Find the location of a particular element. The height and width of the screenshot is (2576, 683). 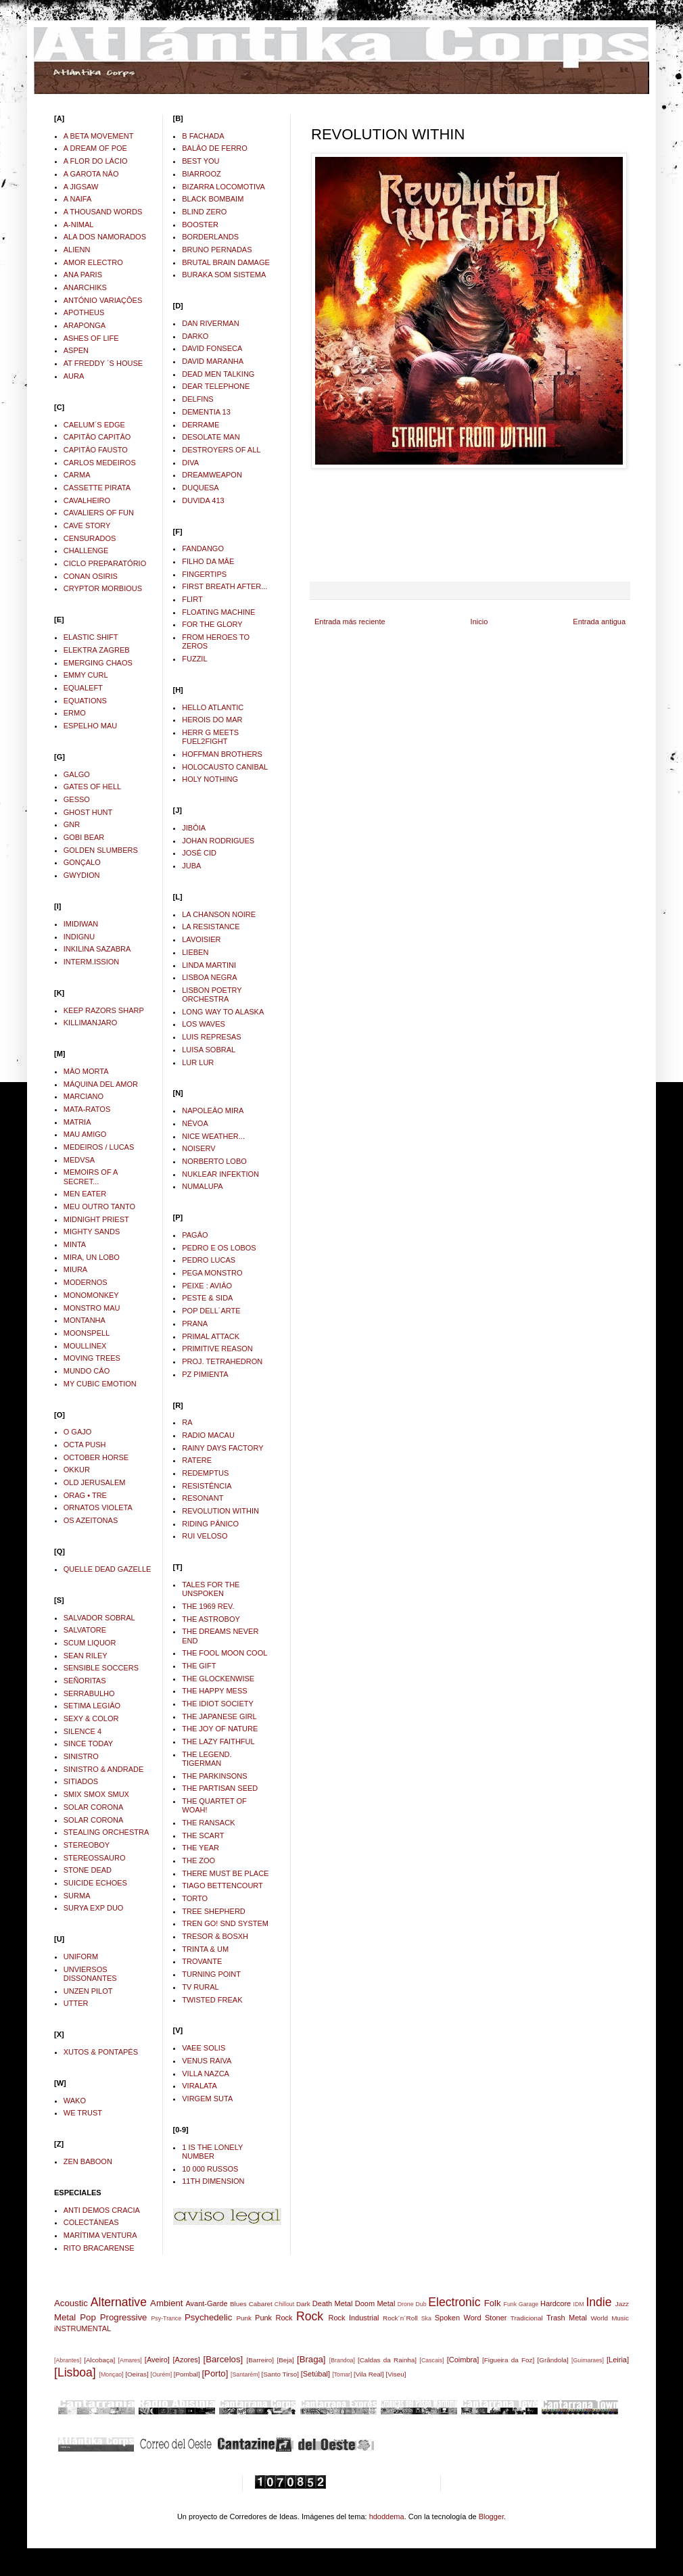

RAINY DAYS FACTORY is located at coordinates (222, 1448).